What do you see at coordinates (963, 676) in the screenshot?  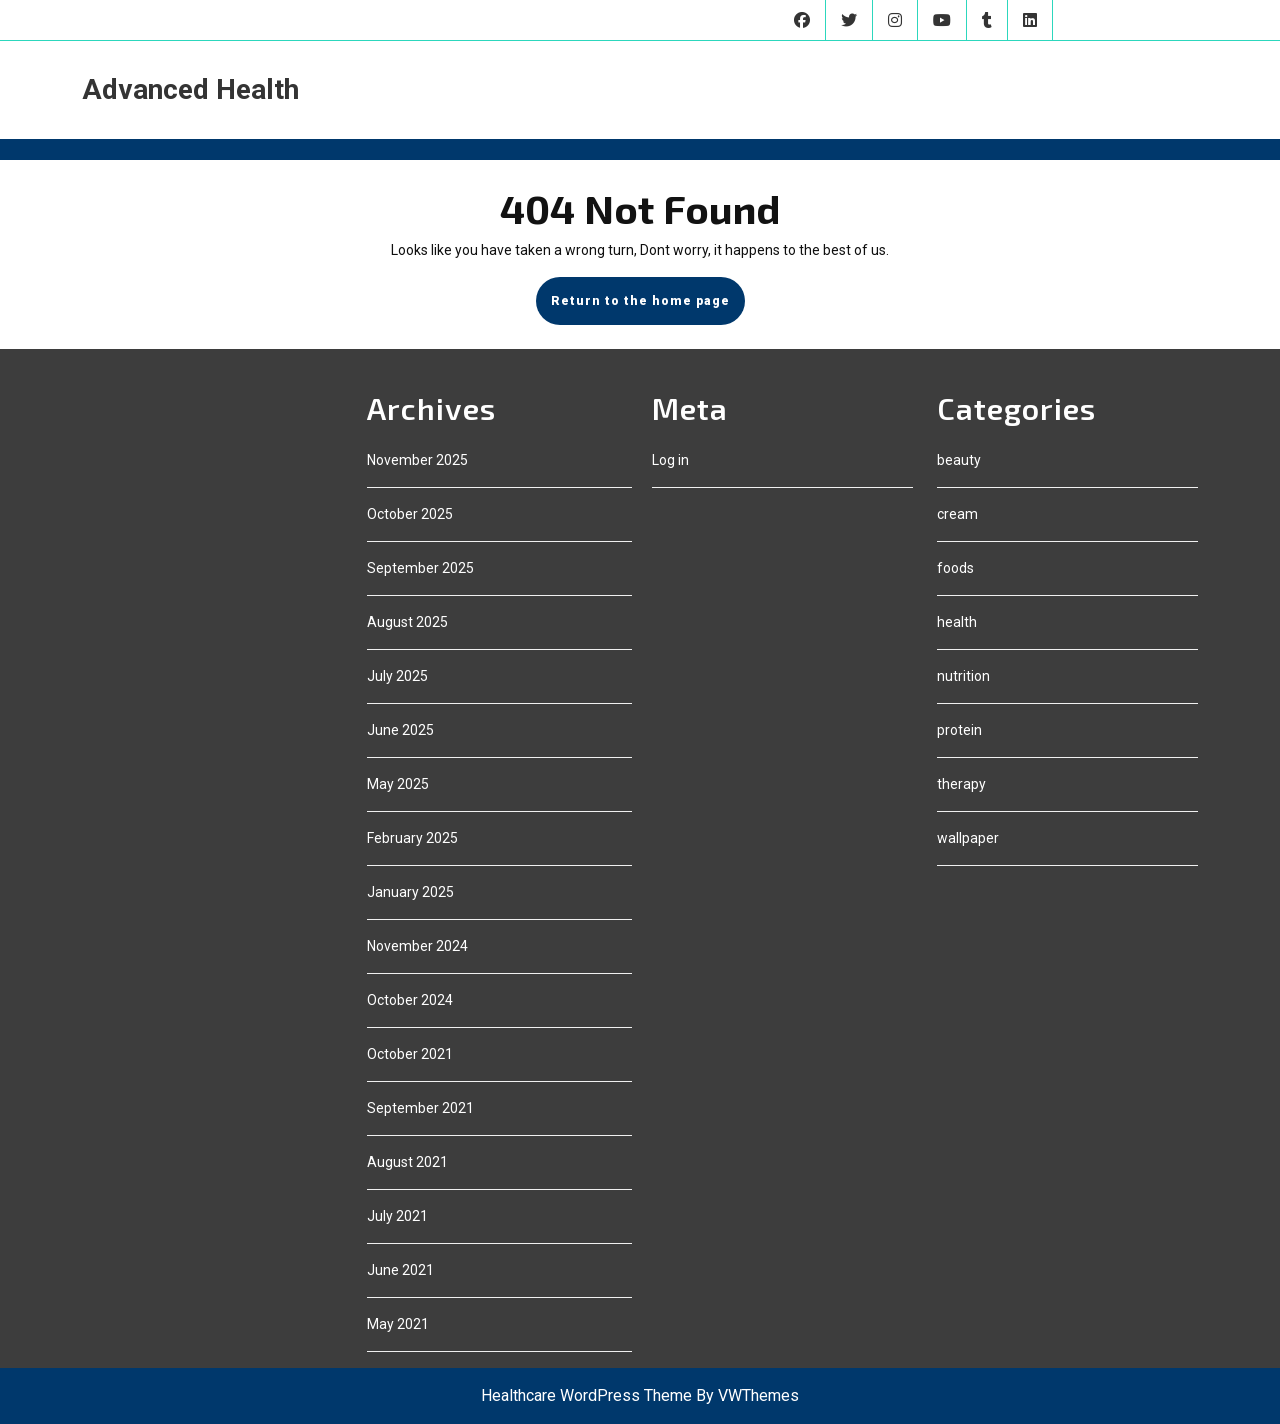 I see `nutrition` at bounding box center [963, 676].